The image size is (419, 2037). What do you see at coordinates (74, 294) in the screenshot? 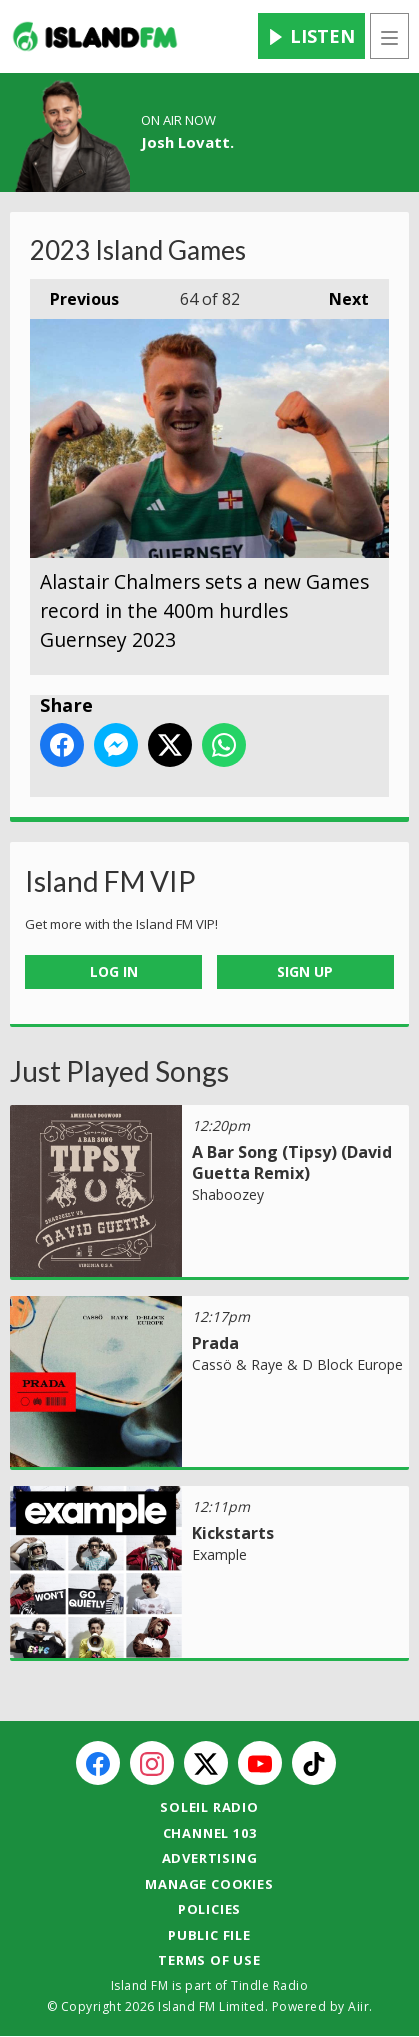
I see `Previous` at bounding box center [74, 294].